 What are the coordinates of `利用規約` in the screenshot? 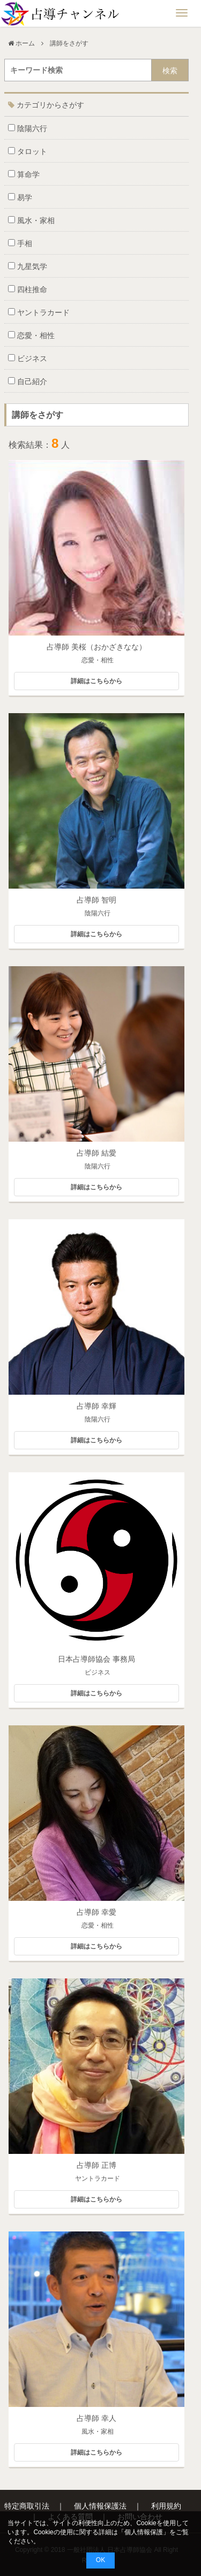 It's located at (166, 2506).